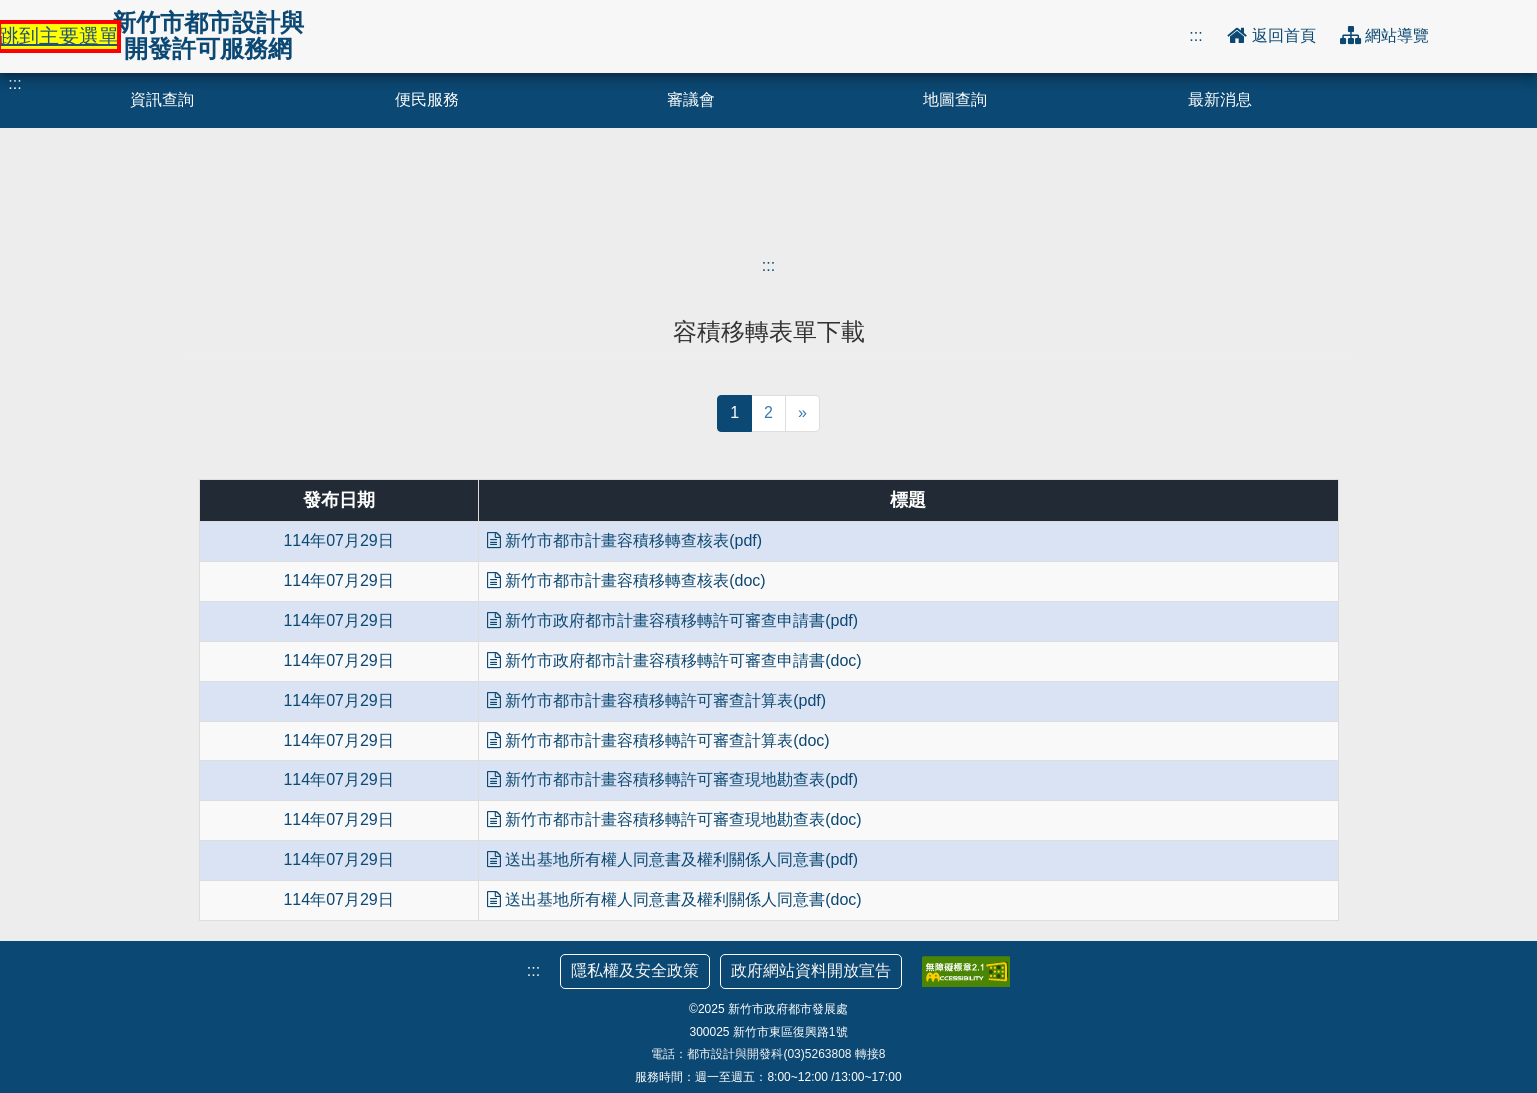  Describe the element at coordinates (672, 620) in the screenshot. I see `新竹市政府都市計畫容積移轉許可審查申請書(pdf)` at that location.